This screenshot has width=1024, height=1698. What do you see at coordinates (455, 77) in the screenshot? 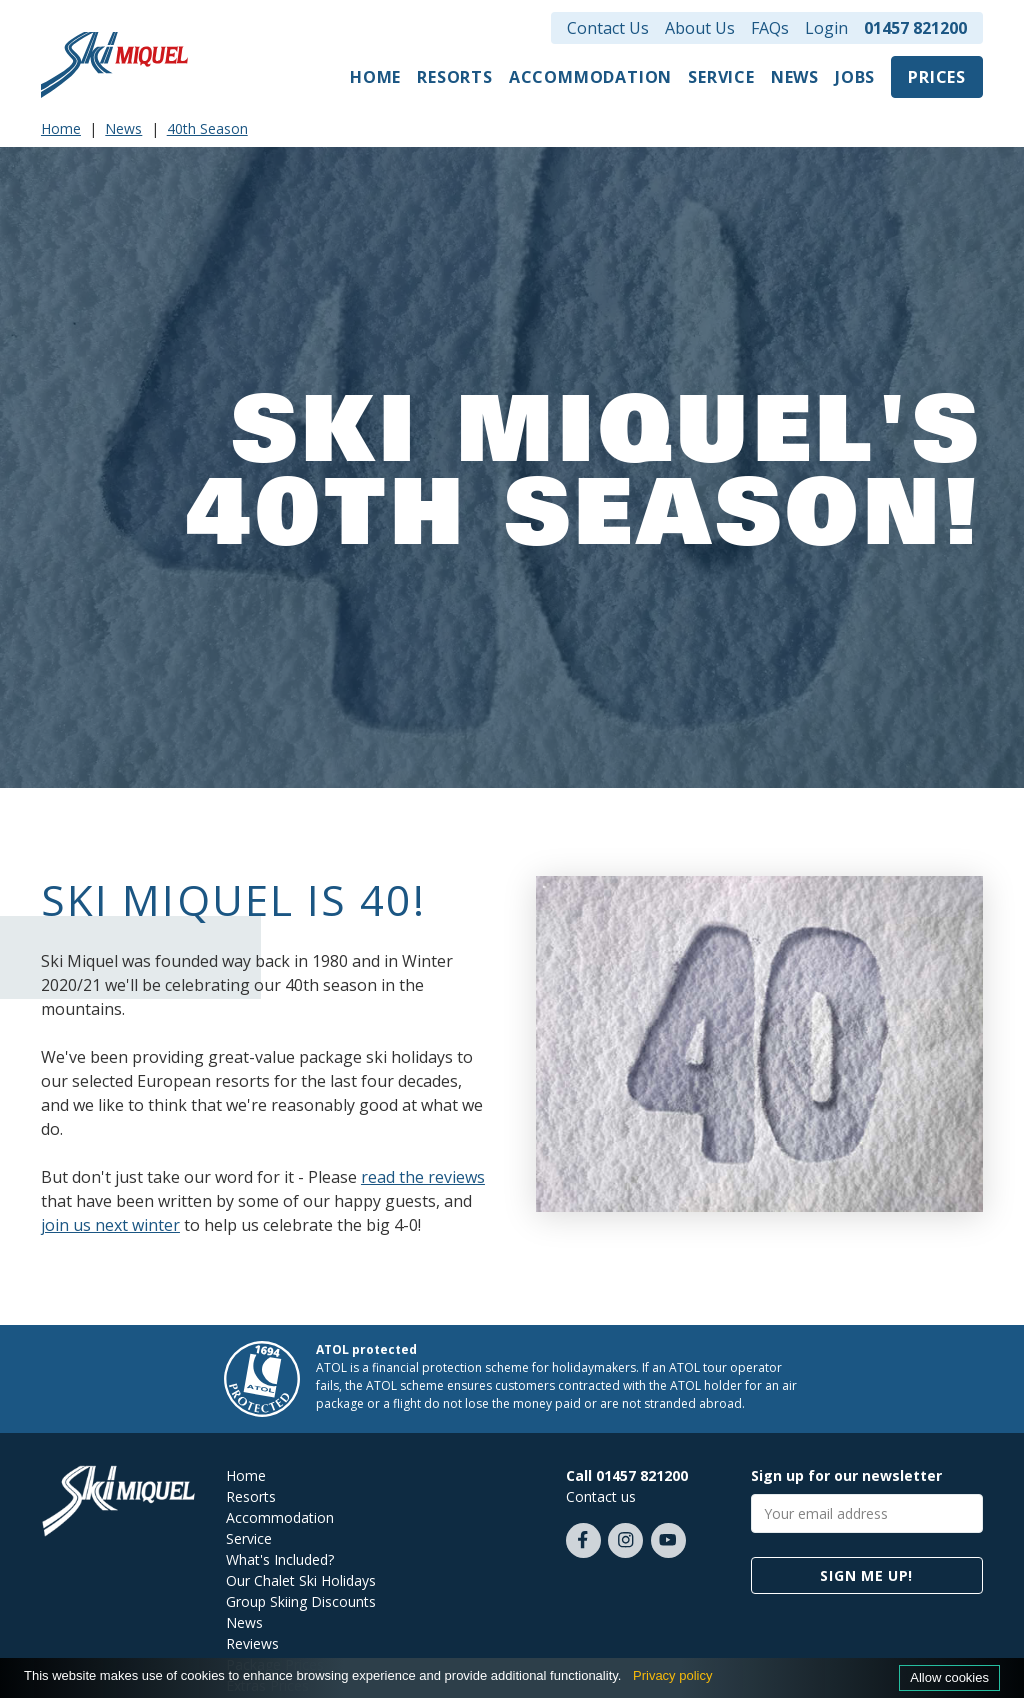
I see `Resorts` at bounding box center [455, 77].